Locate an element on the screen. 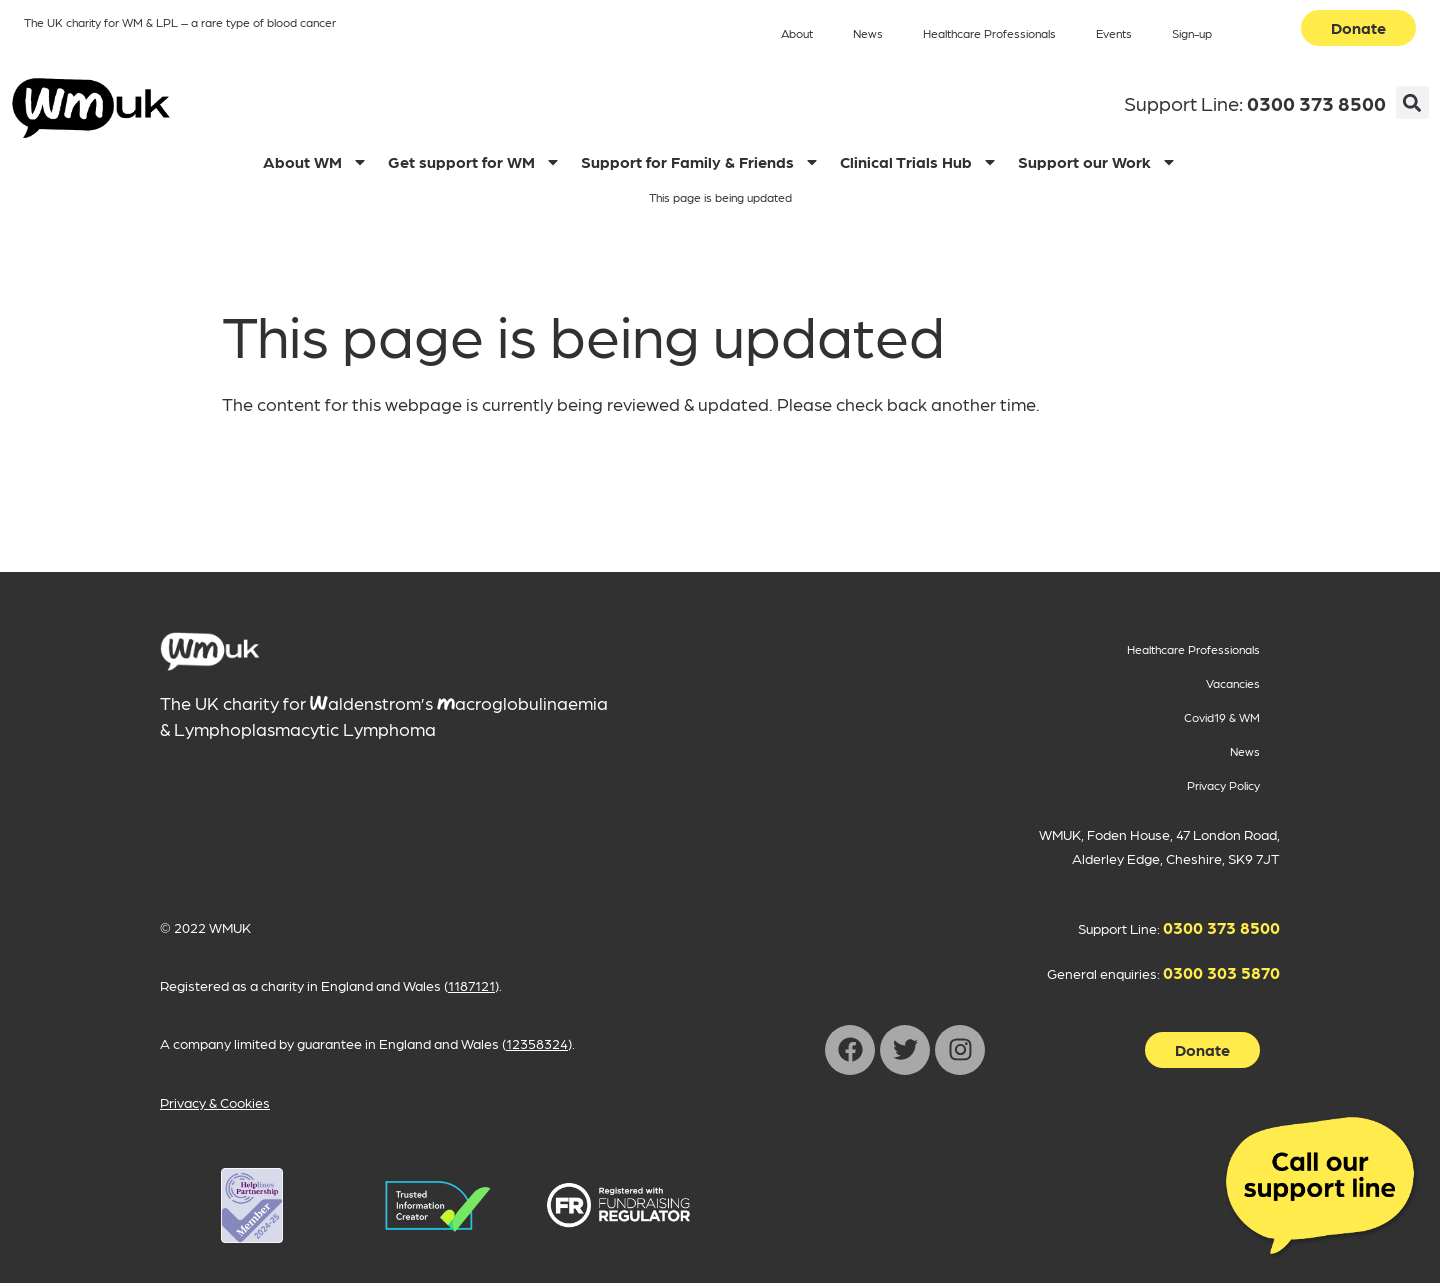  [WMUK Registration on Fundraising Regulator opens in new window] is located at coordinates (618, 1205).